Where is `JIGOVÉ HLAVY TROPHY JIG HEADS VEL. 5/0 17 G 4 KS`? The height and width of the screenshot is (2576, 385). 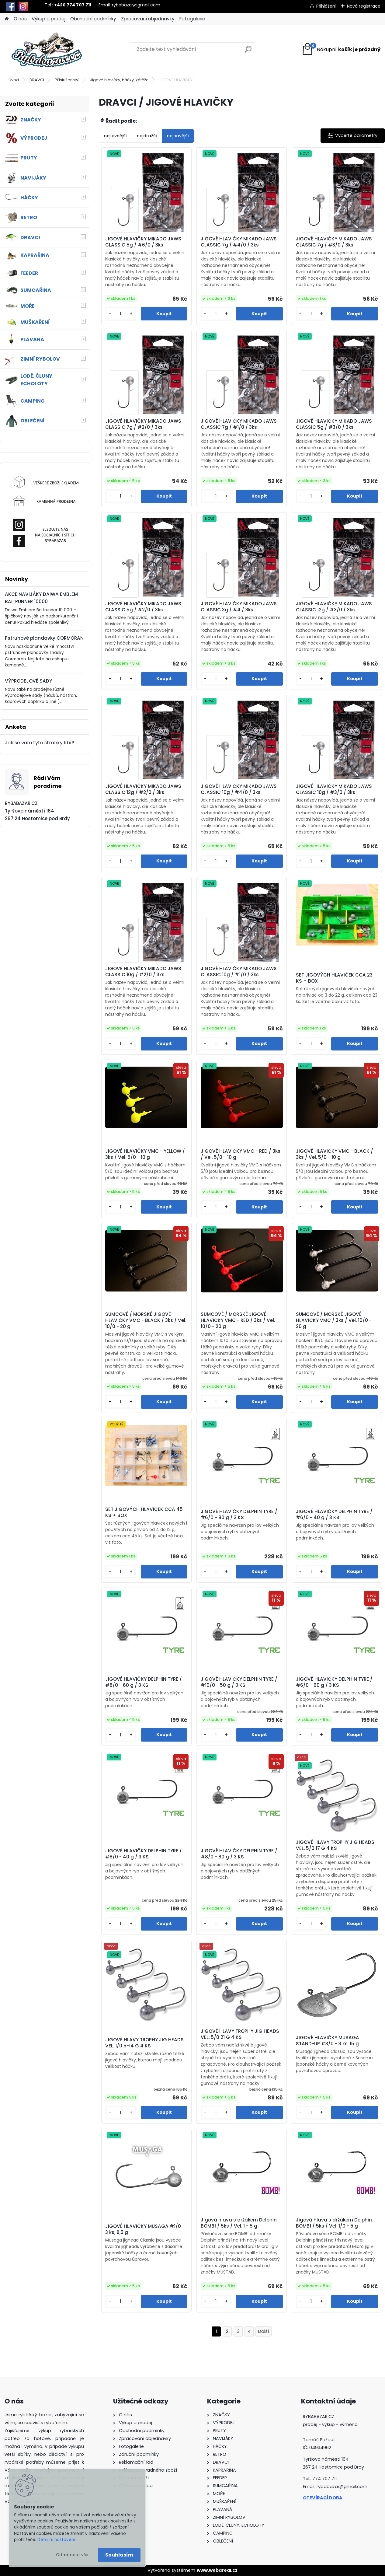 JIGOVÉ HLAVY TROPHY JIG HEADS VEL. 5/0 17 G 4 KS is located at coordinates (335, 1845).